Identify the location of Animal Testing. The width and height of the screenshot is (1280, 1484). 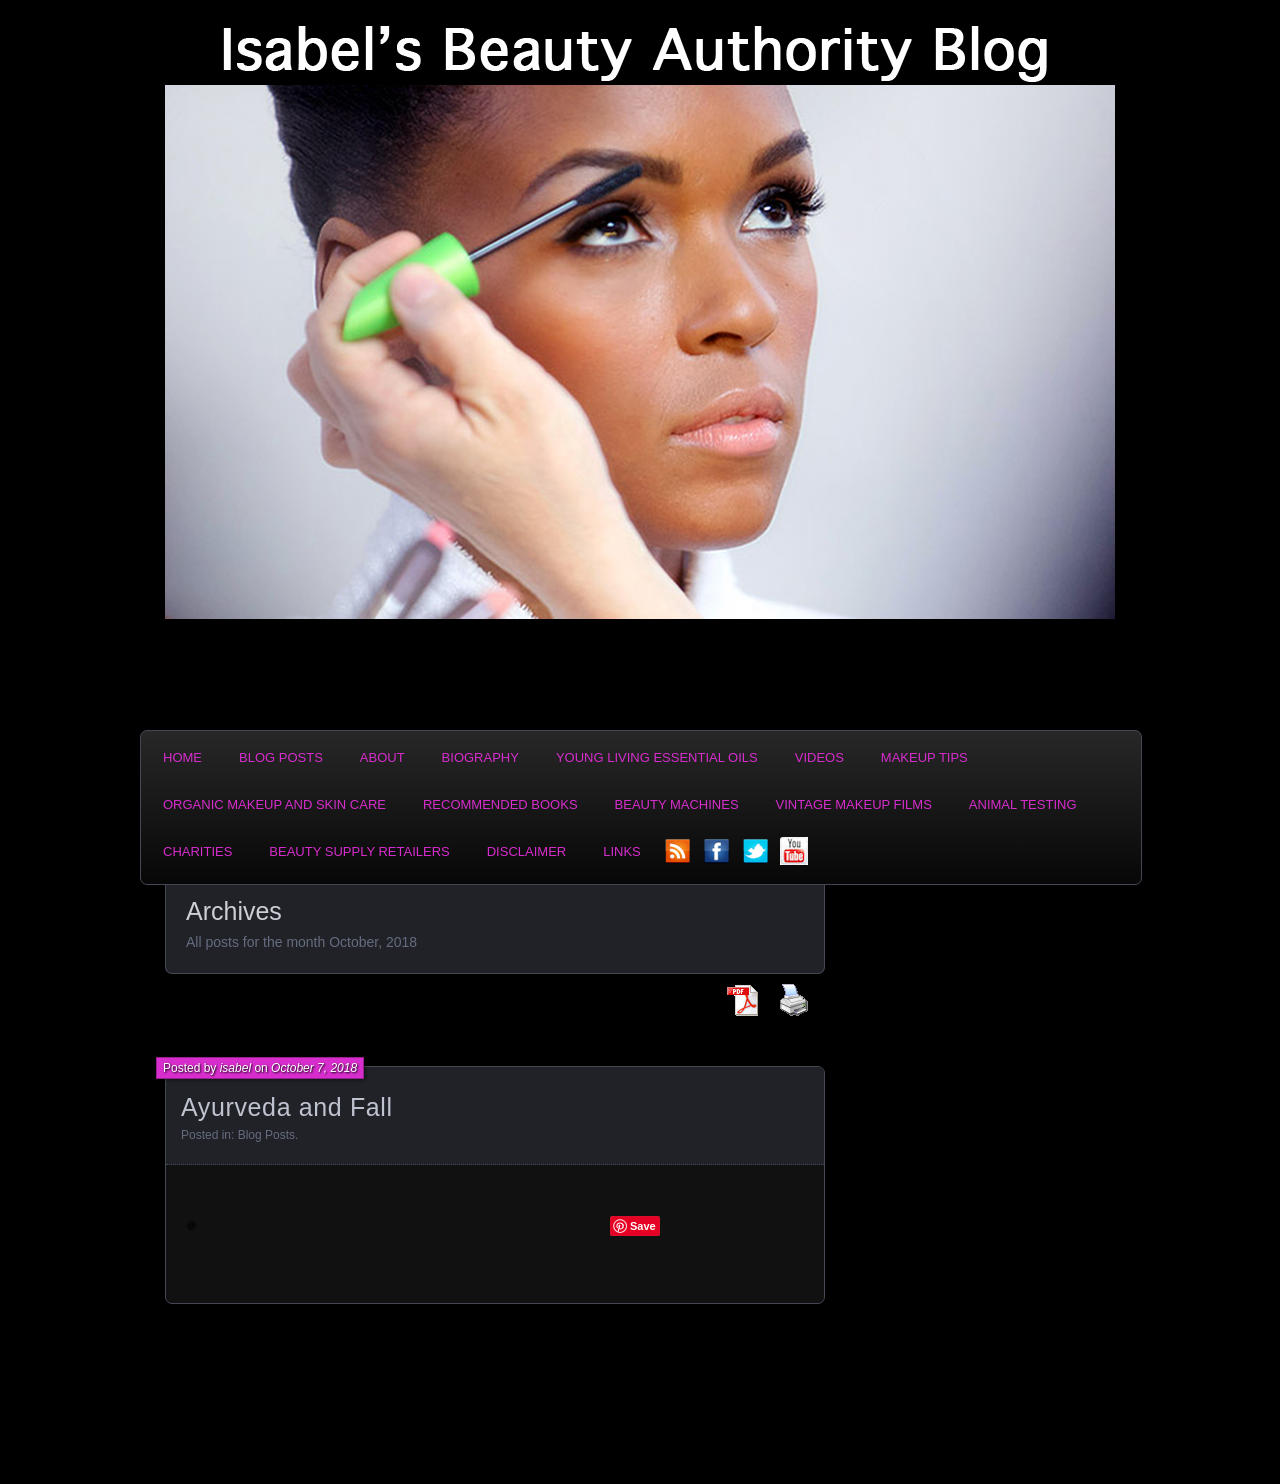
(1023, 804).